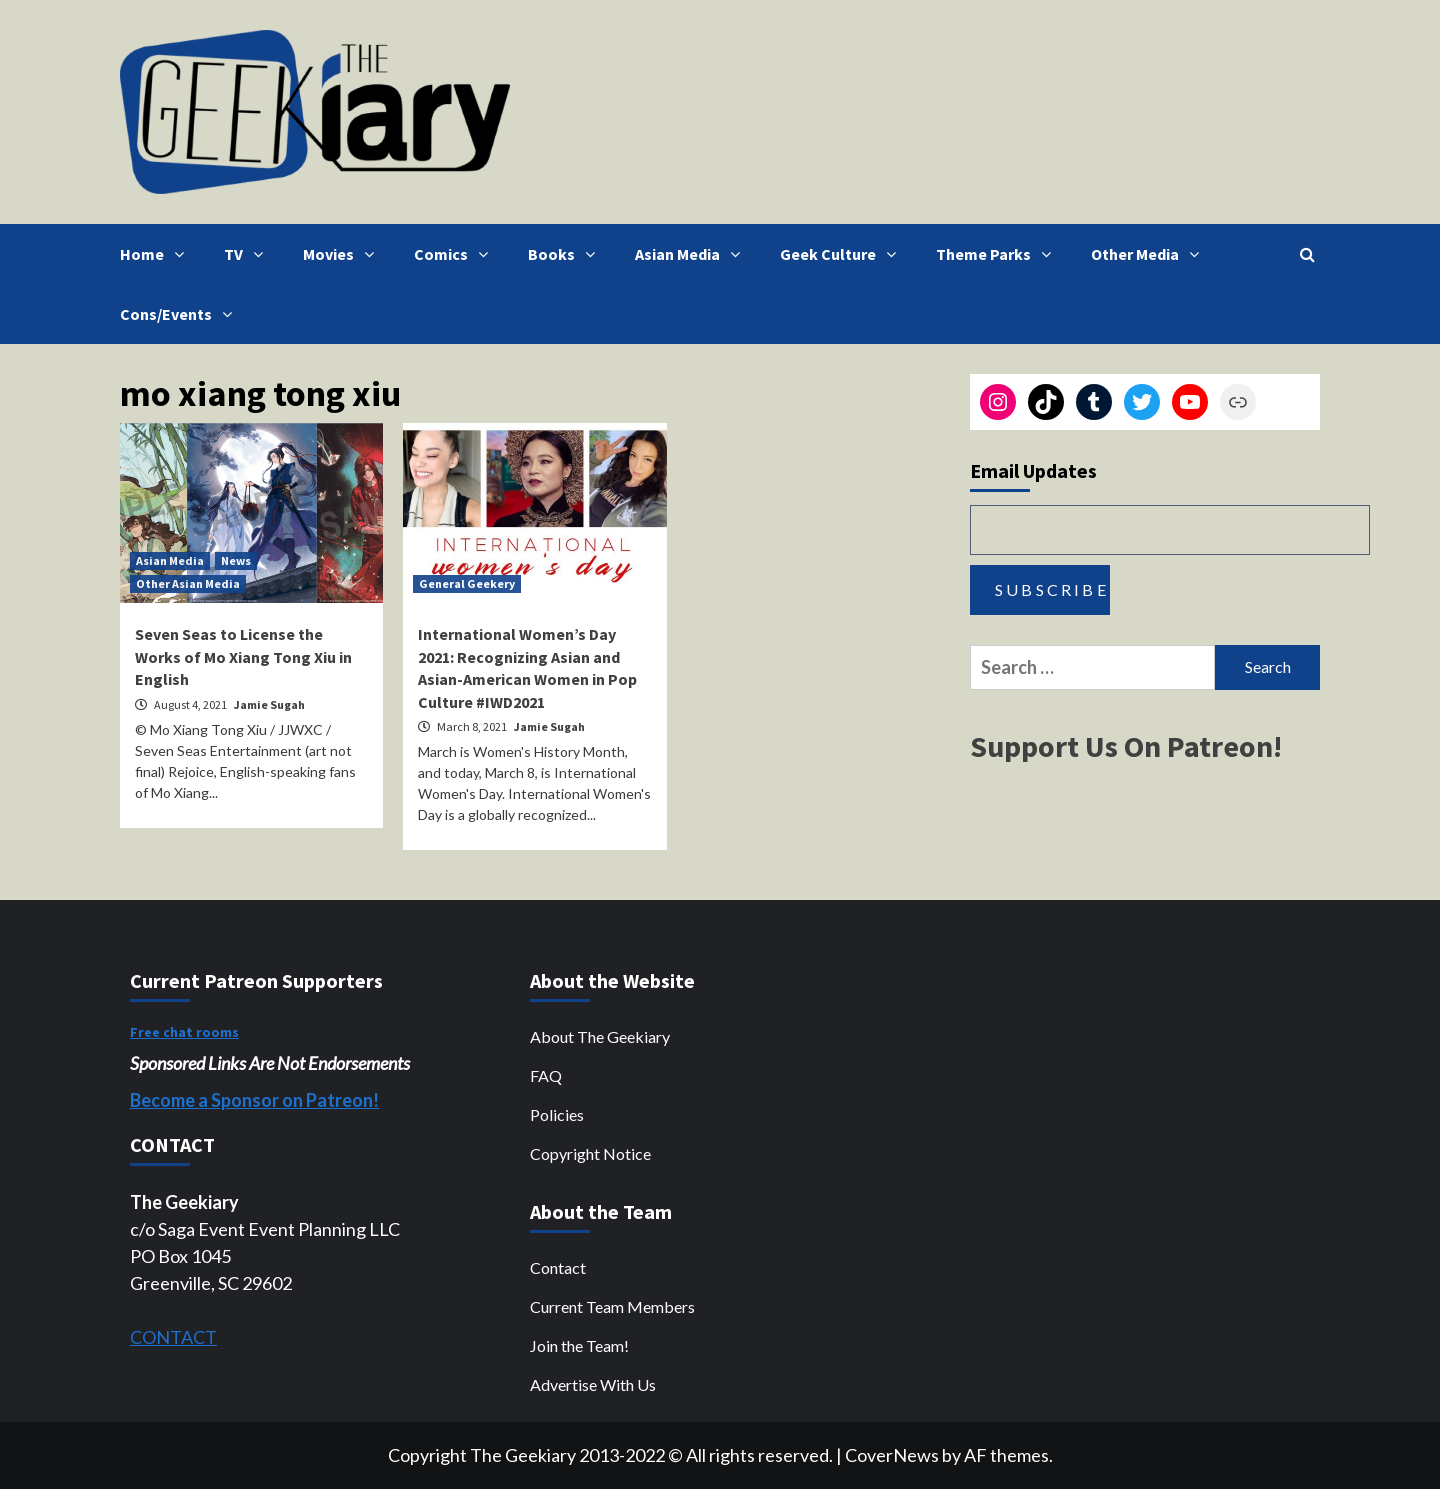 Image resolution: width=1440 pixels, height=1489 pixels. Describe the element at coordinates (248, 254) in the screenshot. I see `TV` at that location.